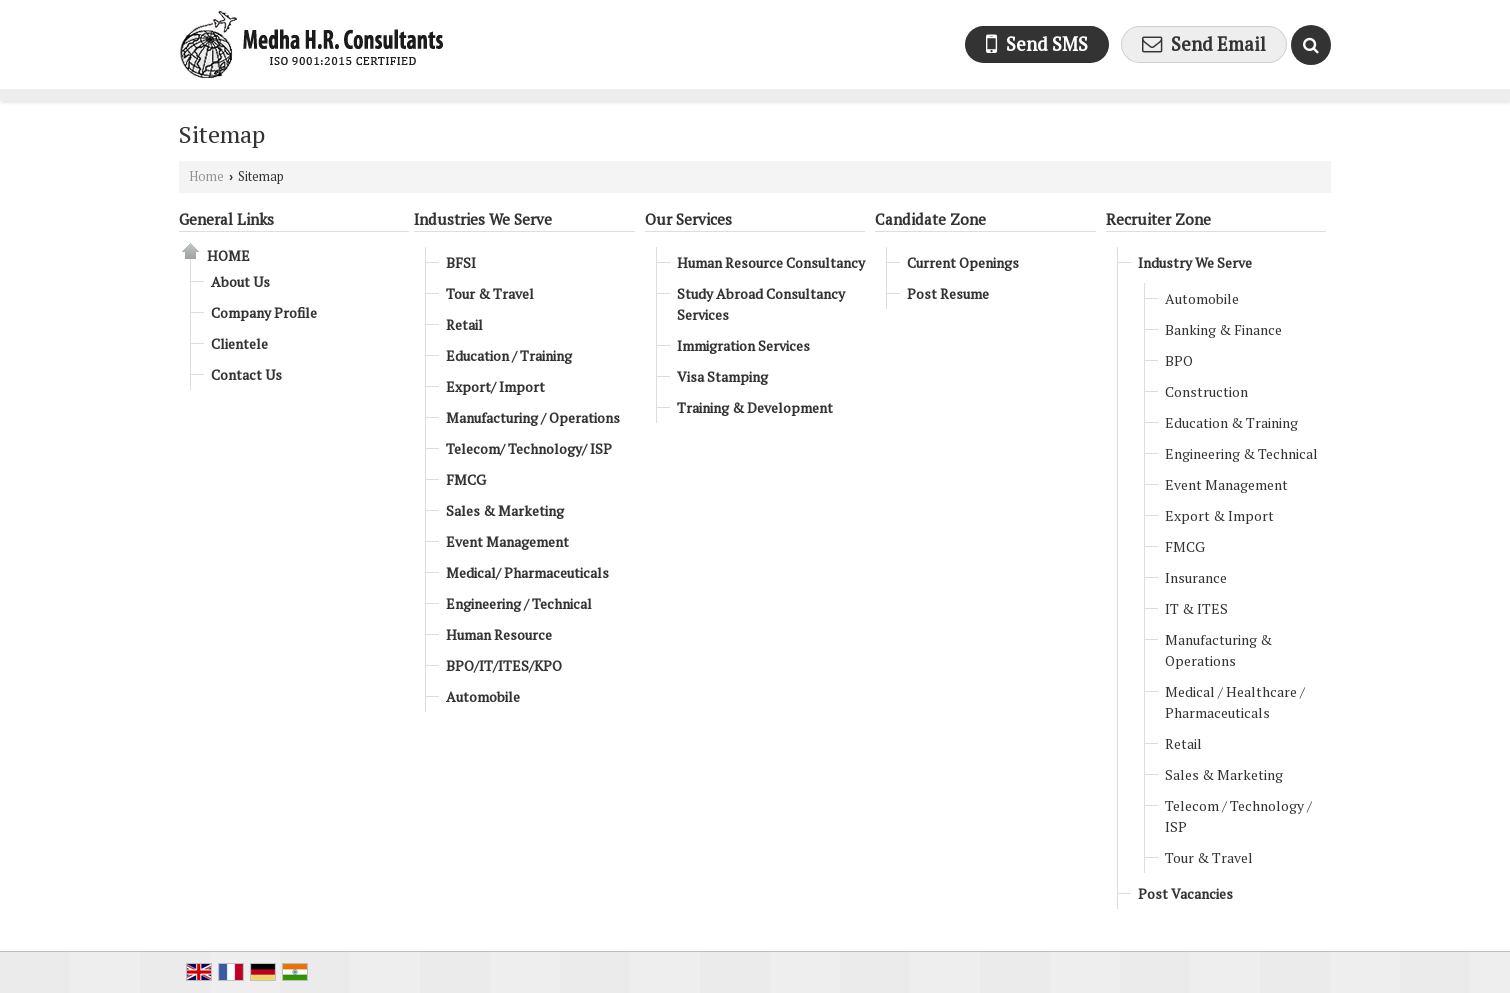 The width and height of the screenshot is (1510, 993). Describe the element at coordinates (509, 355) in the screenshot. I see `Education / Training` at that location.